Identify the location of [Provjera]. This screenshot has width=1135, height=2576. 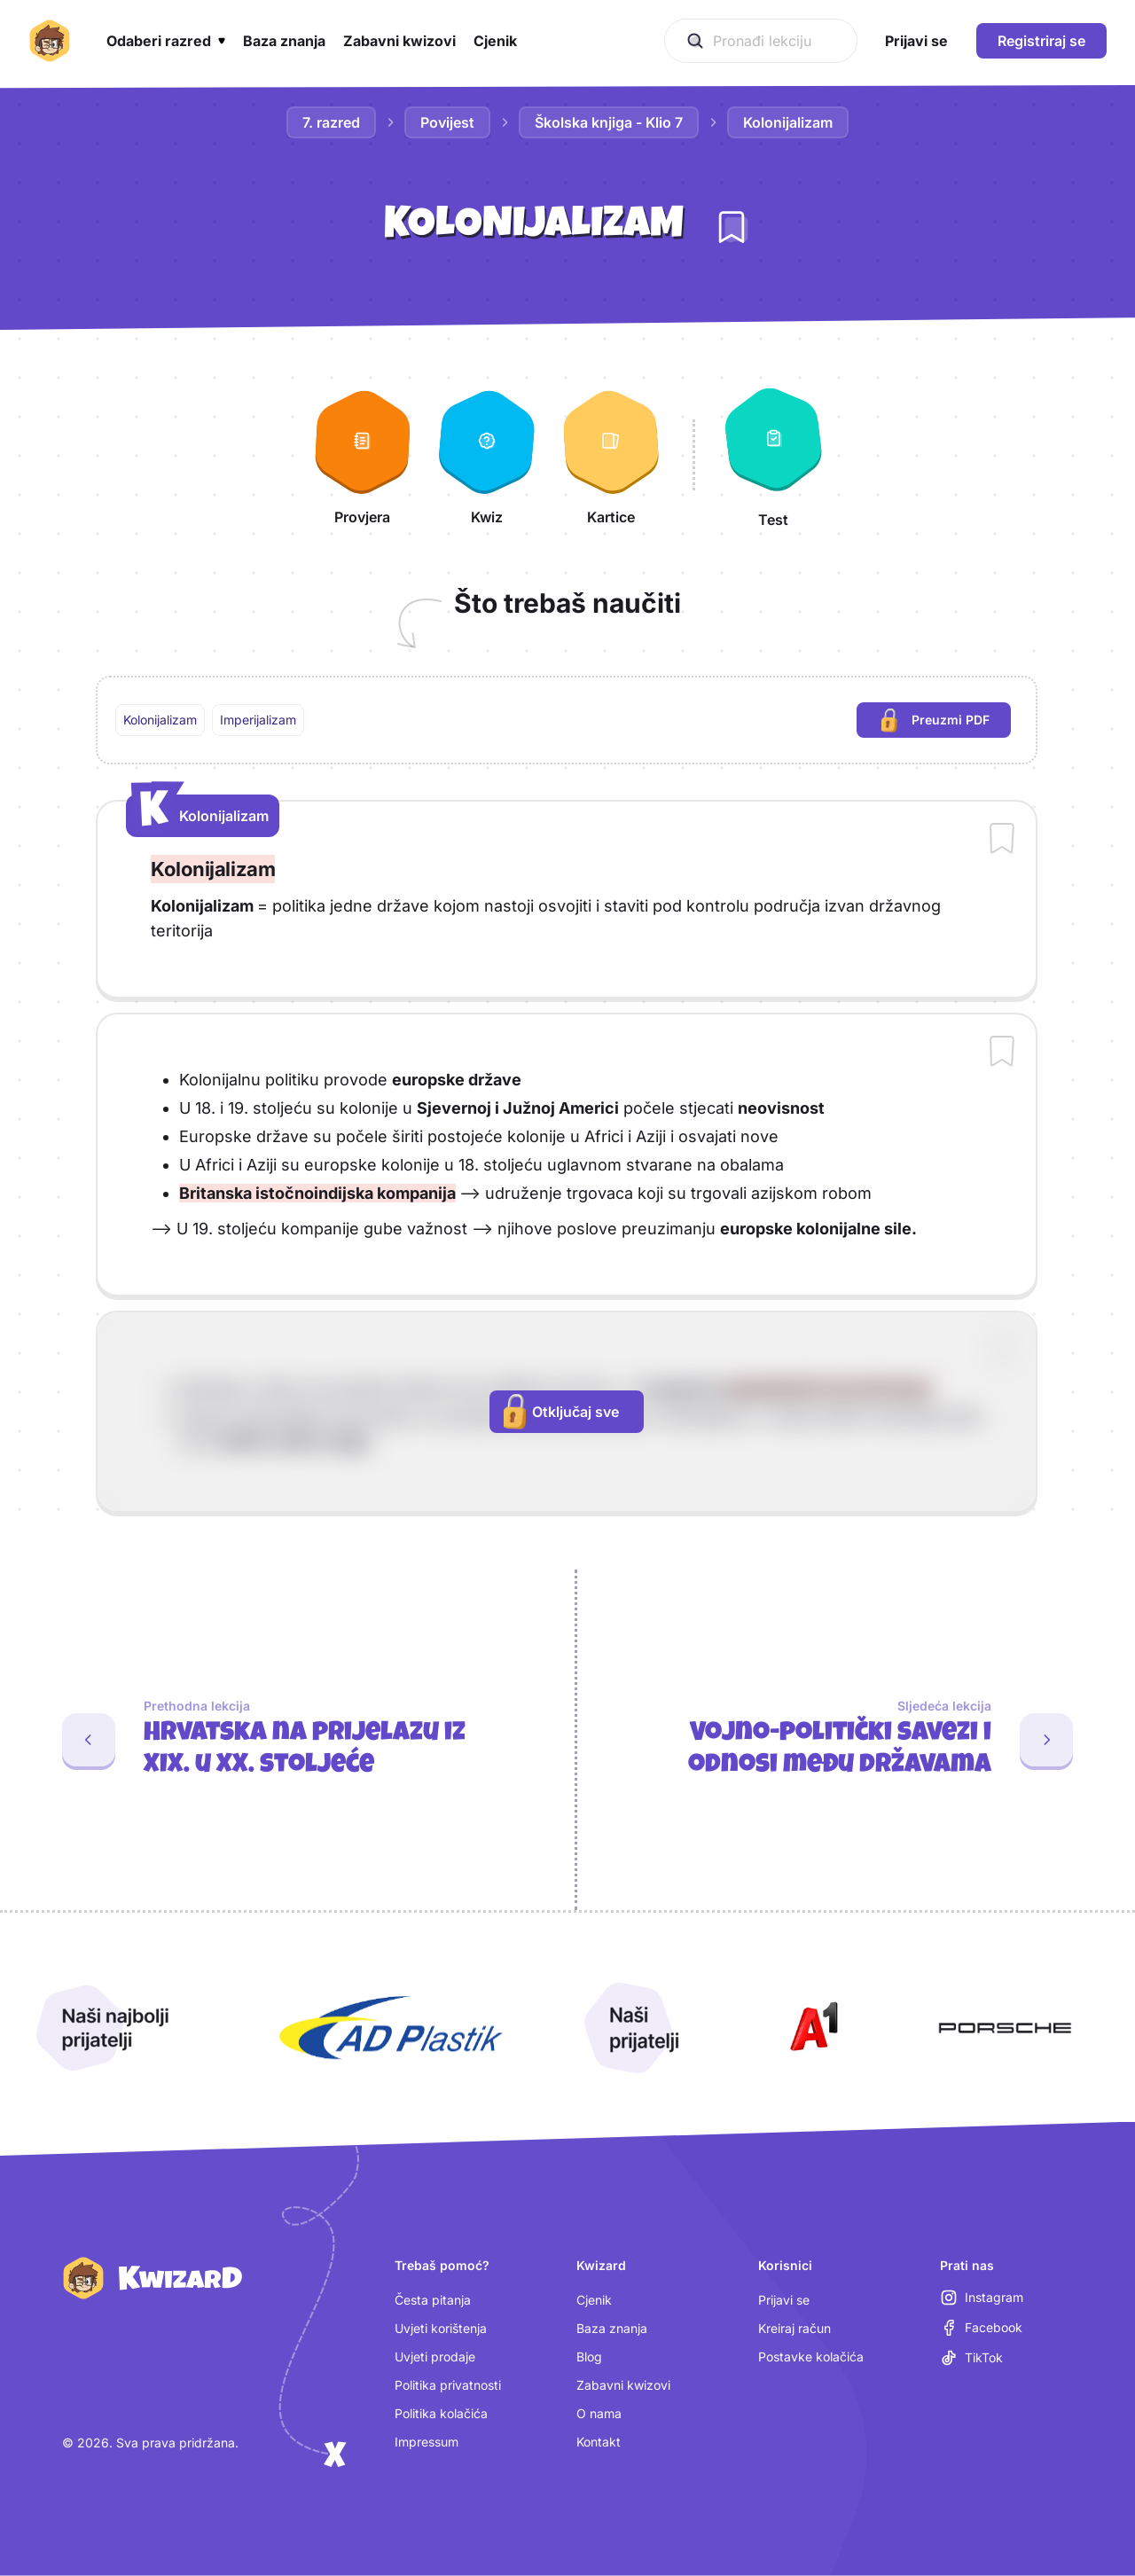
(362, 455).